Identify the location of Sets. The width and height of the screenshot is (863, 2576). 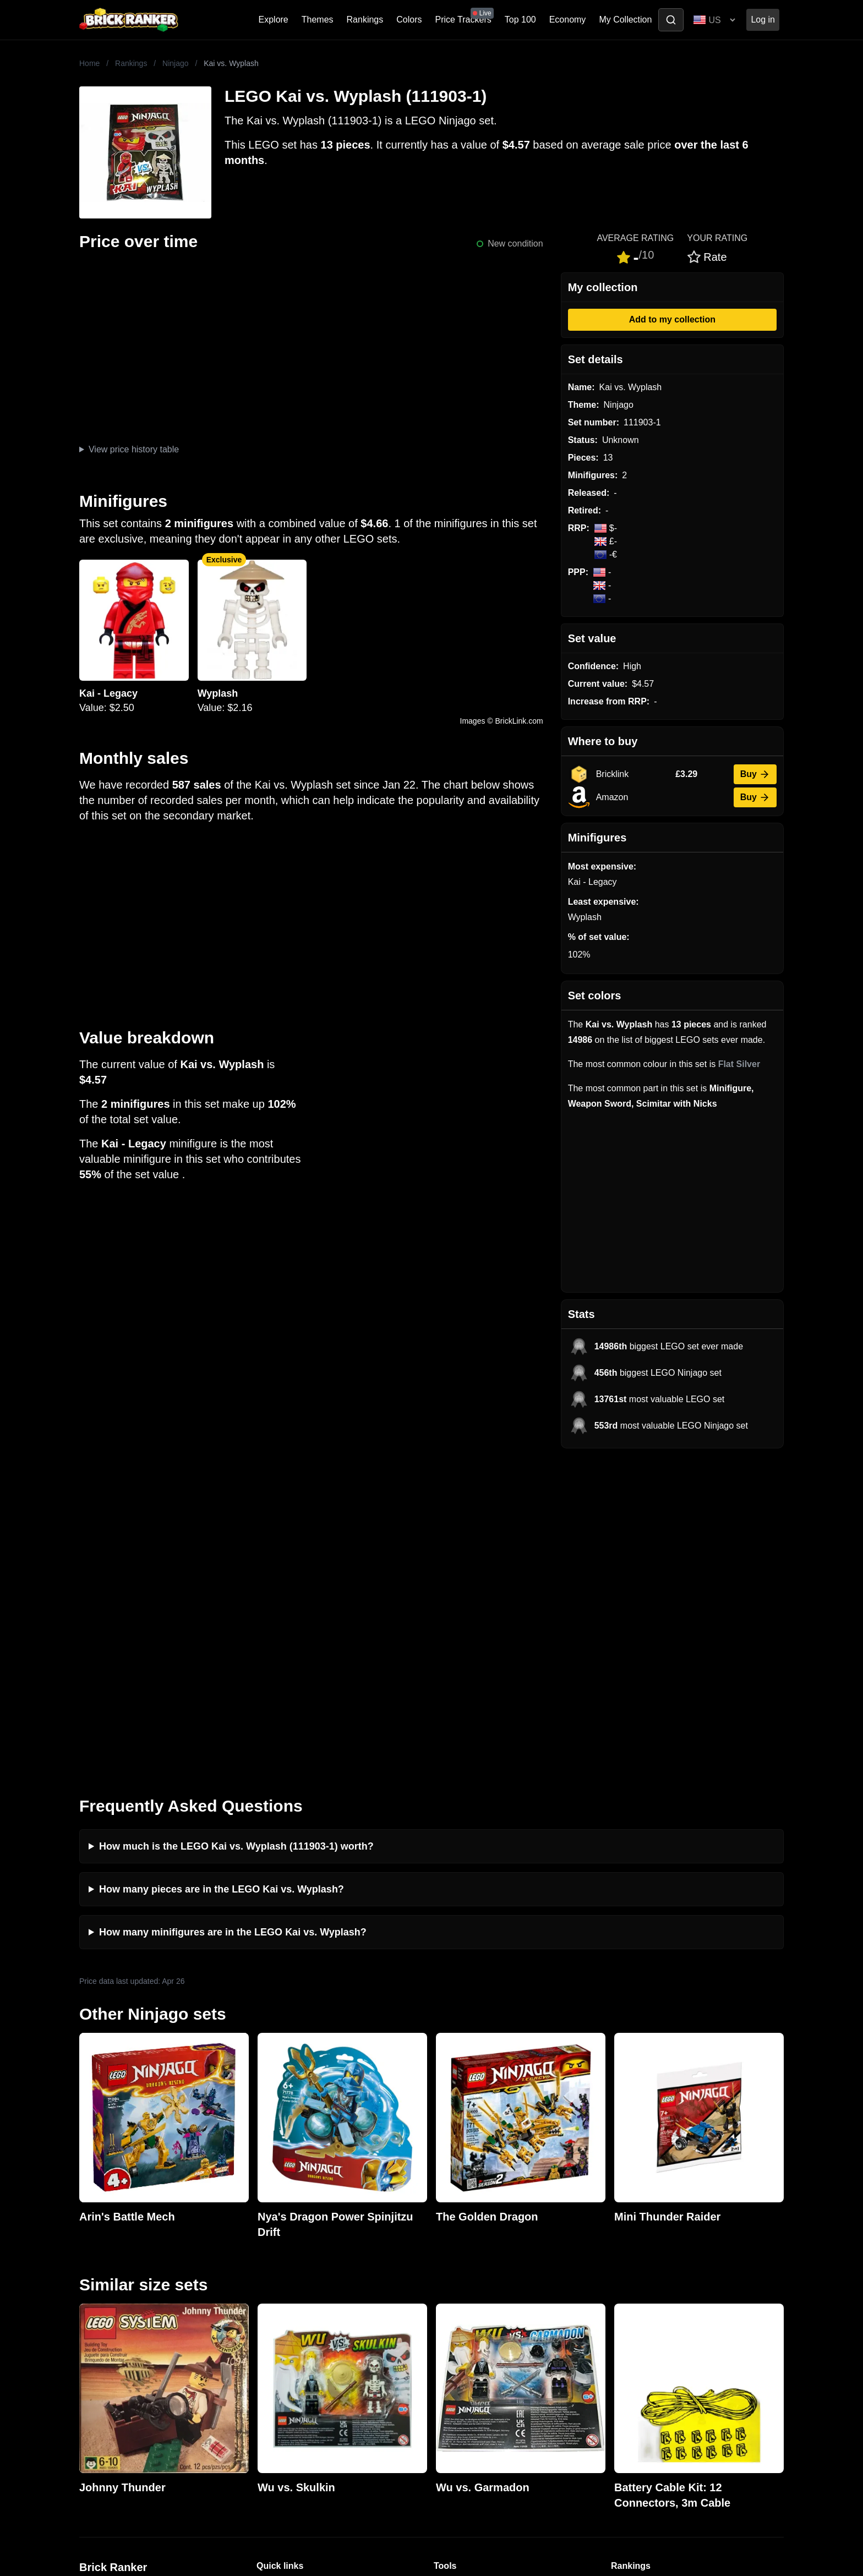
(620, 2286).